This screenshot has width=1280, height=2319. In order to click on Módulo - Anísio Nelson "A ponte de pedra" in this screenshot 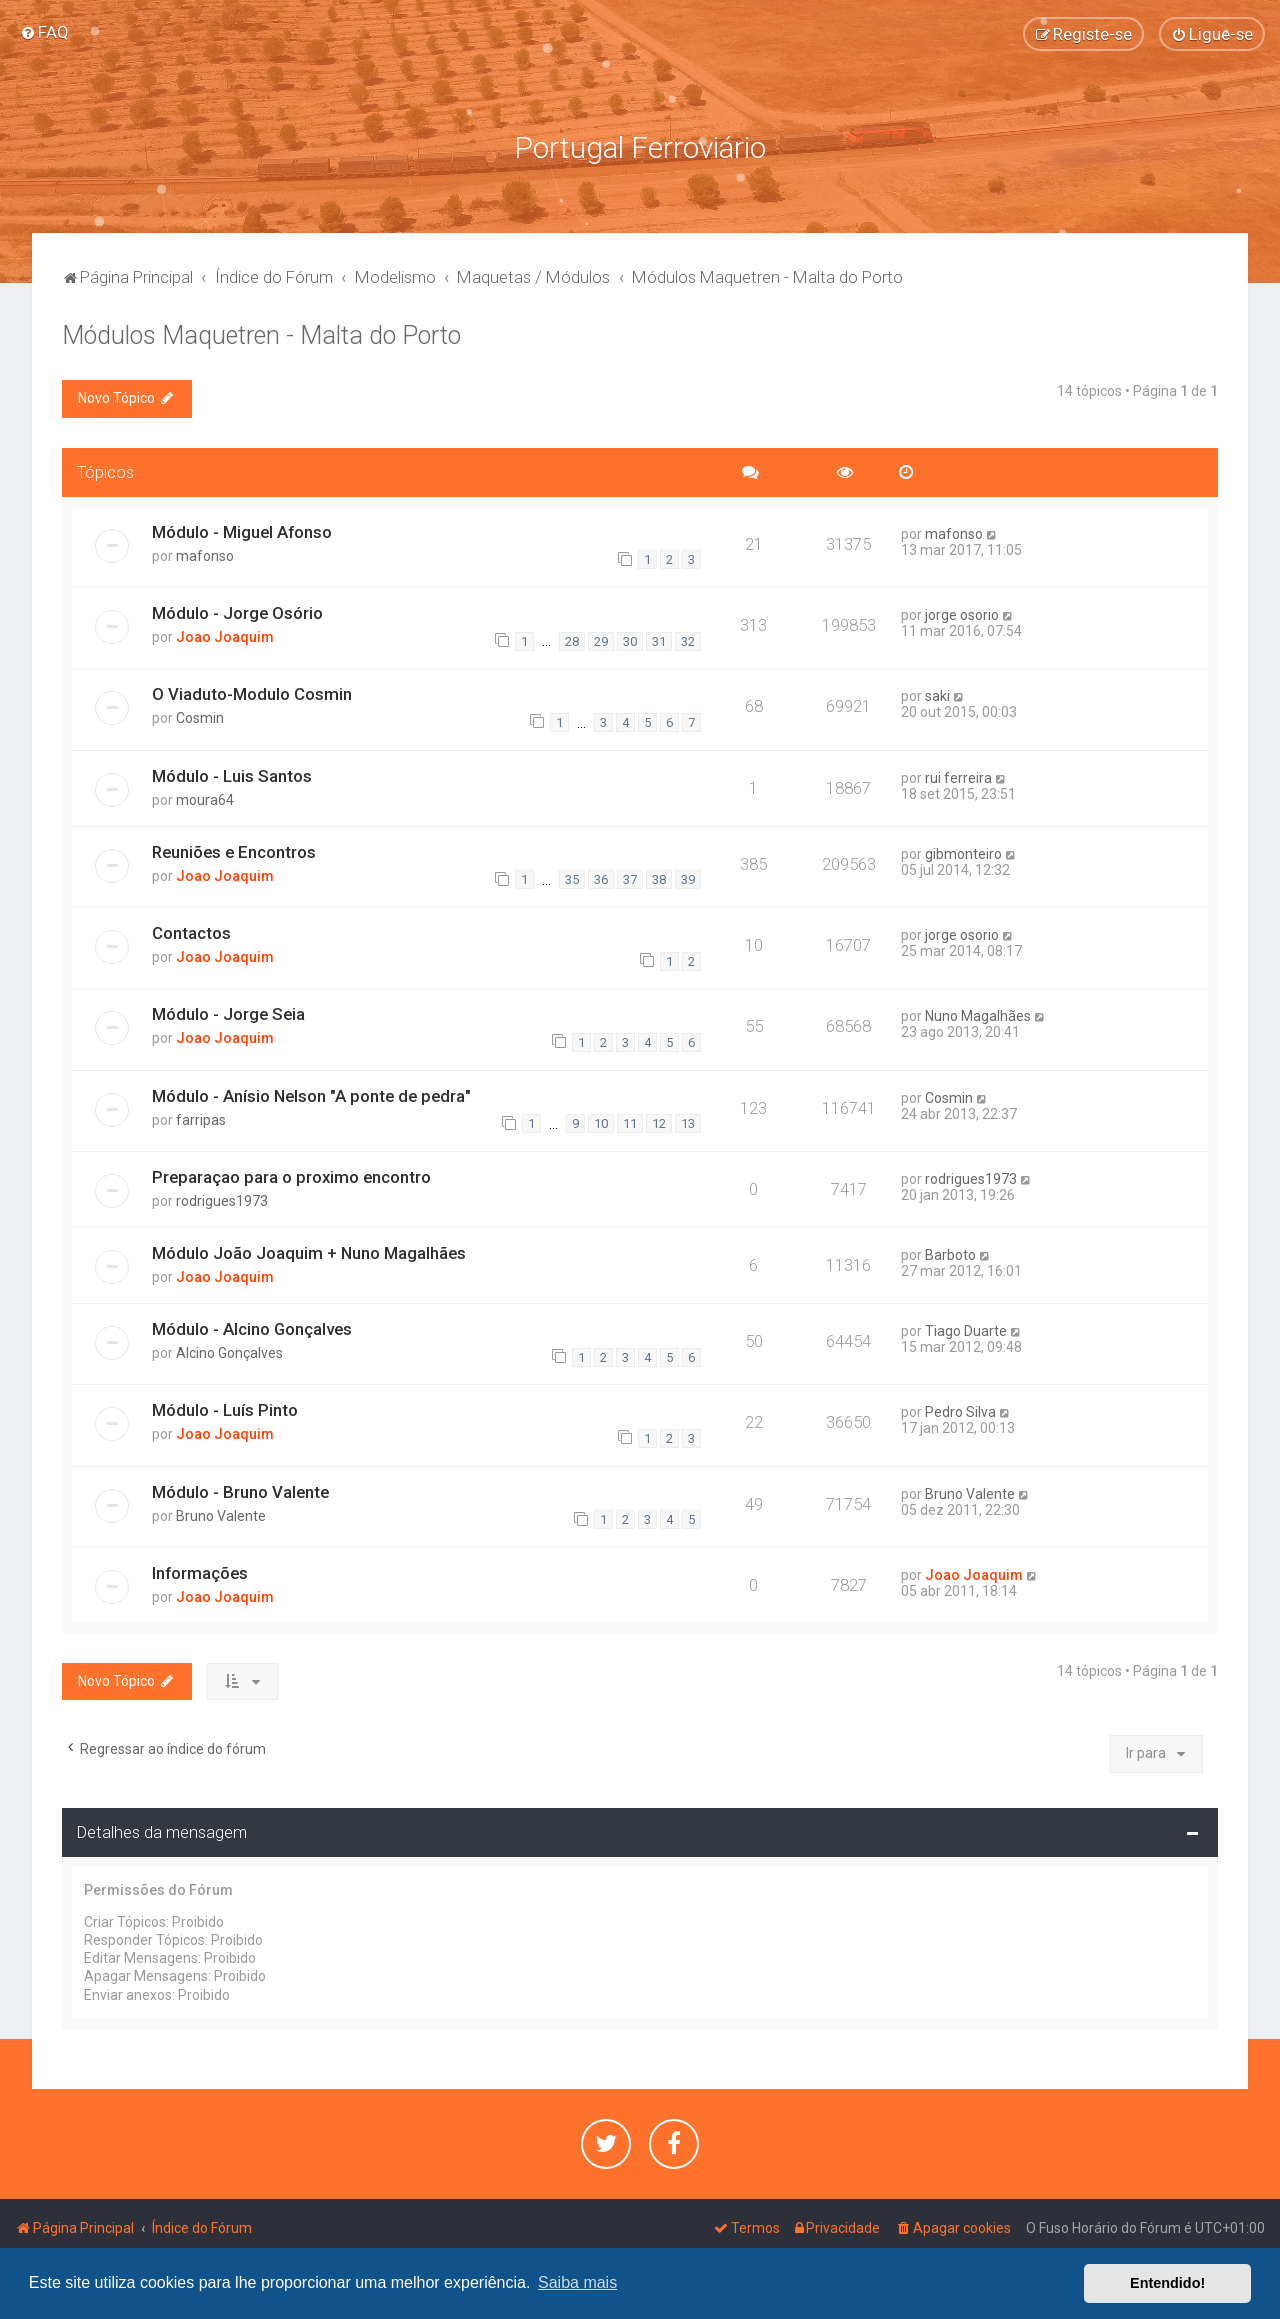, I will do `click(311, 1096)`.